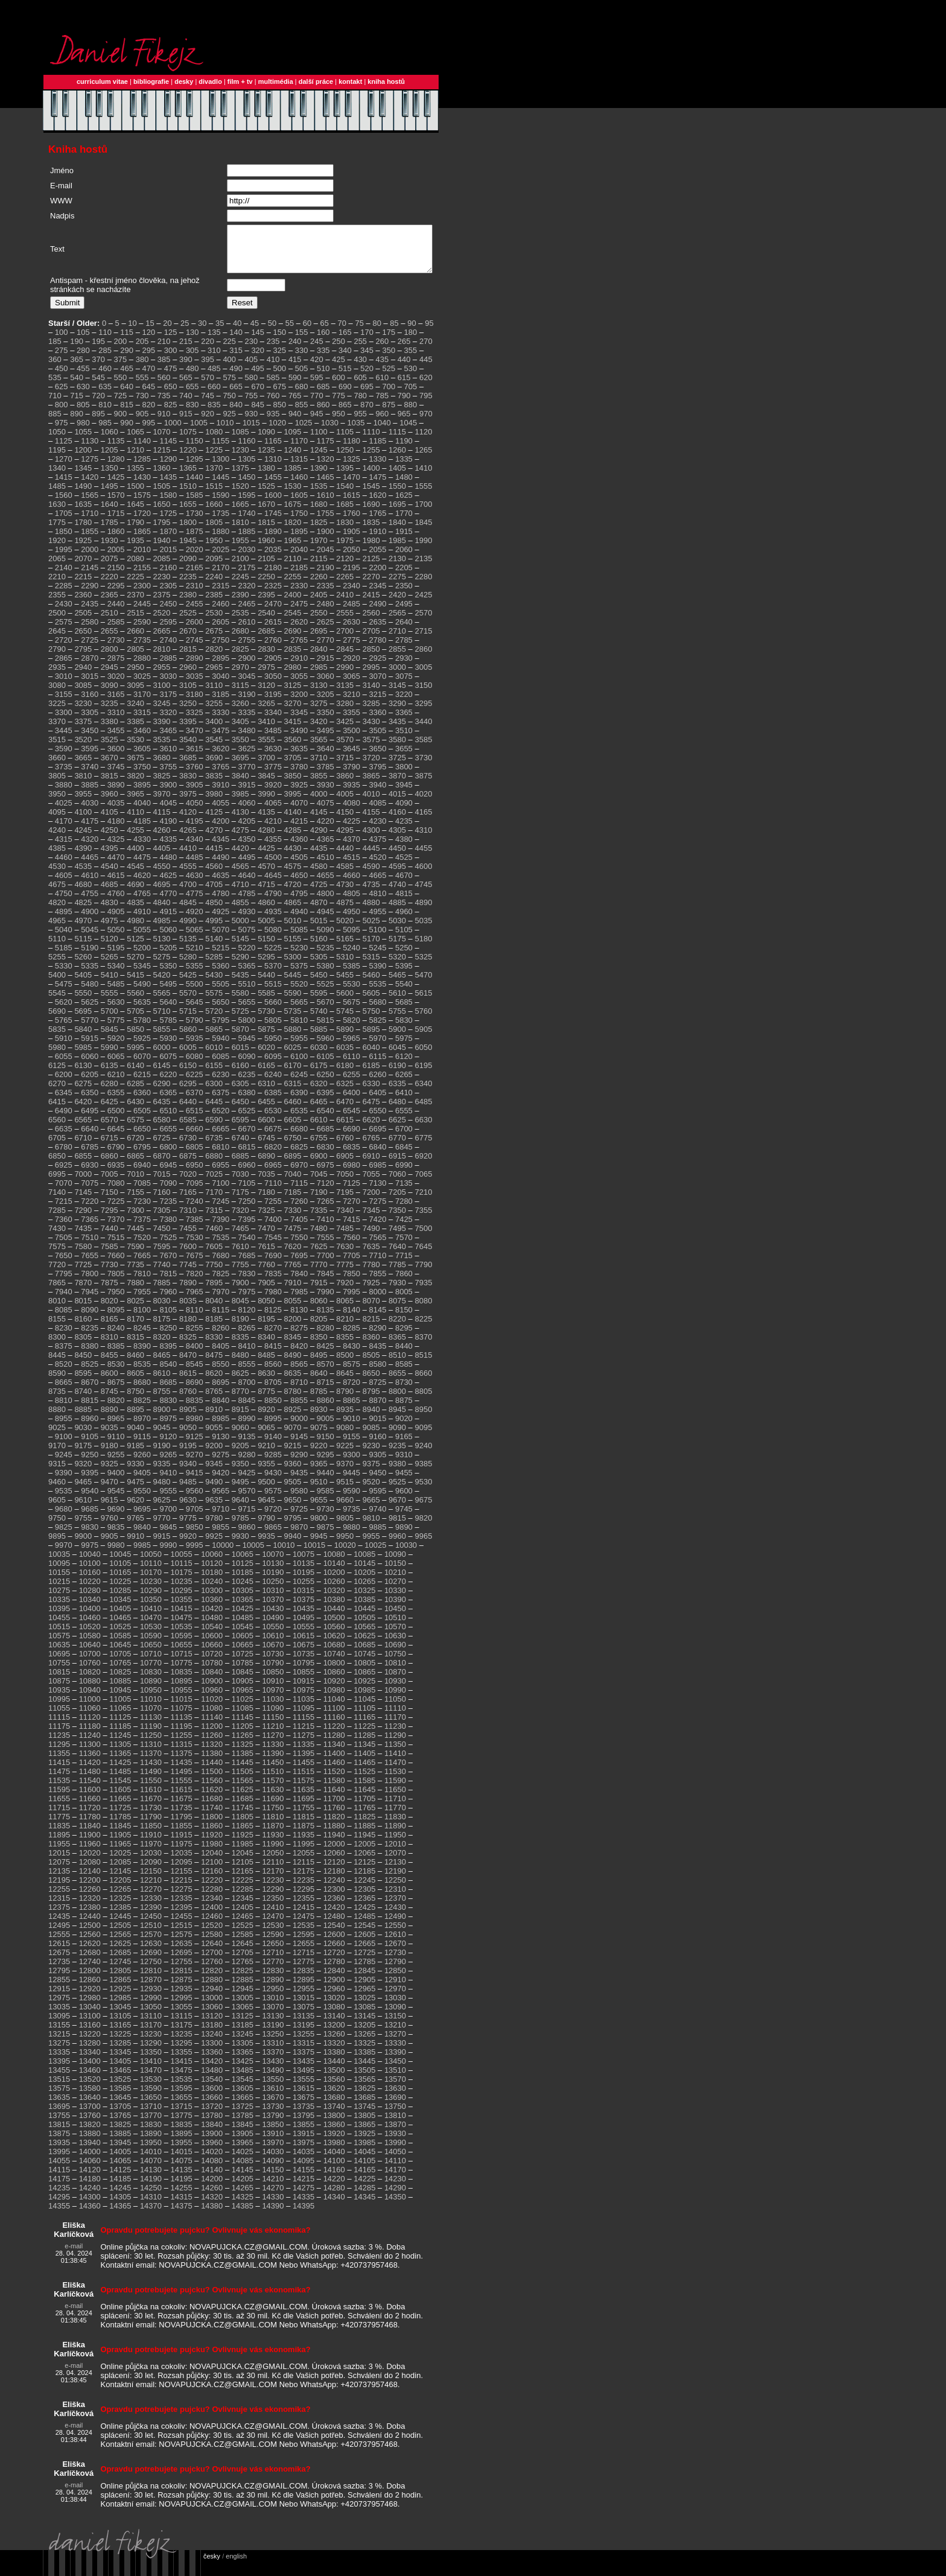 The image size is (946, 2576). I want to click on 1025, so click(304, 431).